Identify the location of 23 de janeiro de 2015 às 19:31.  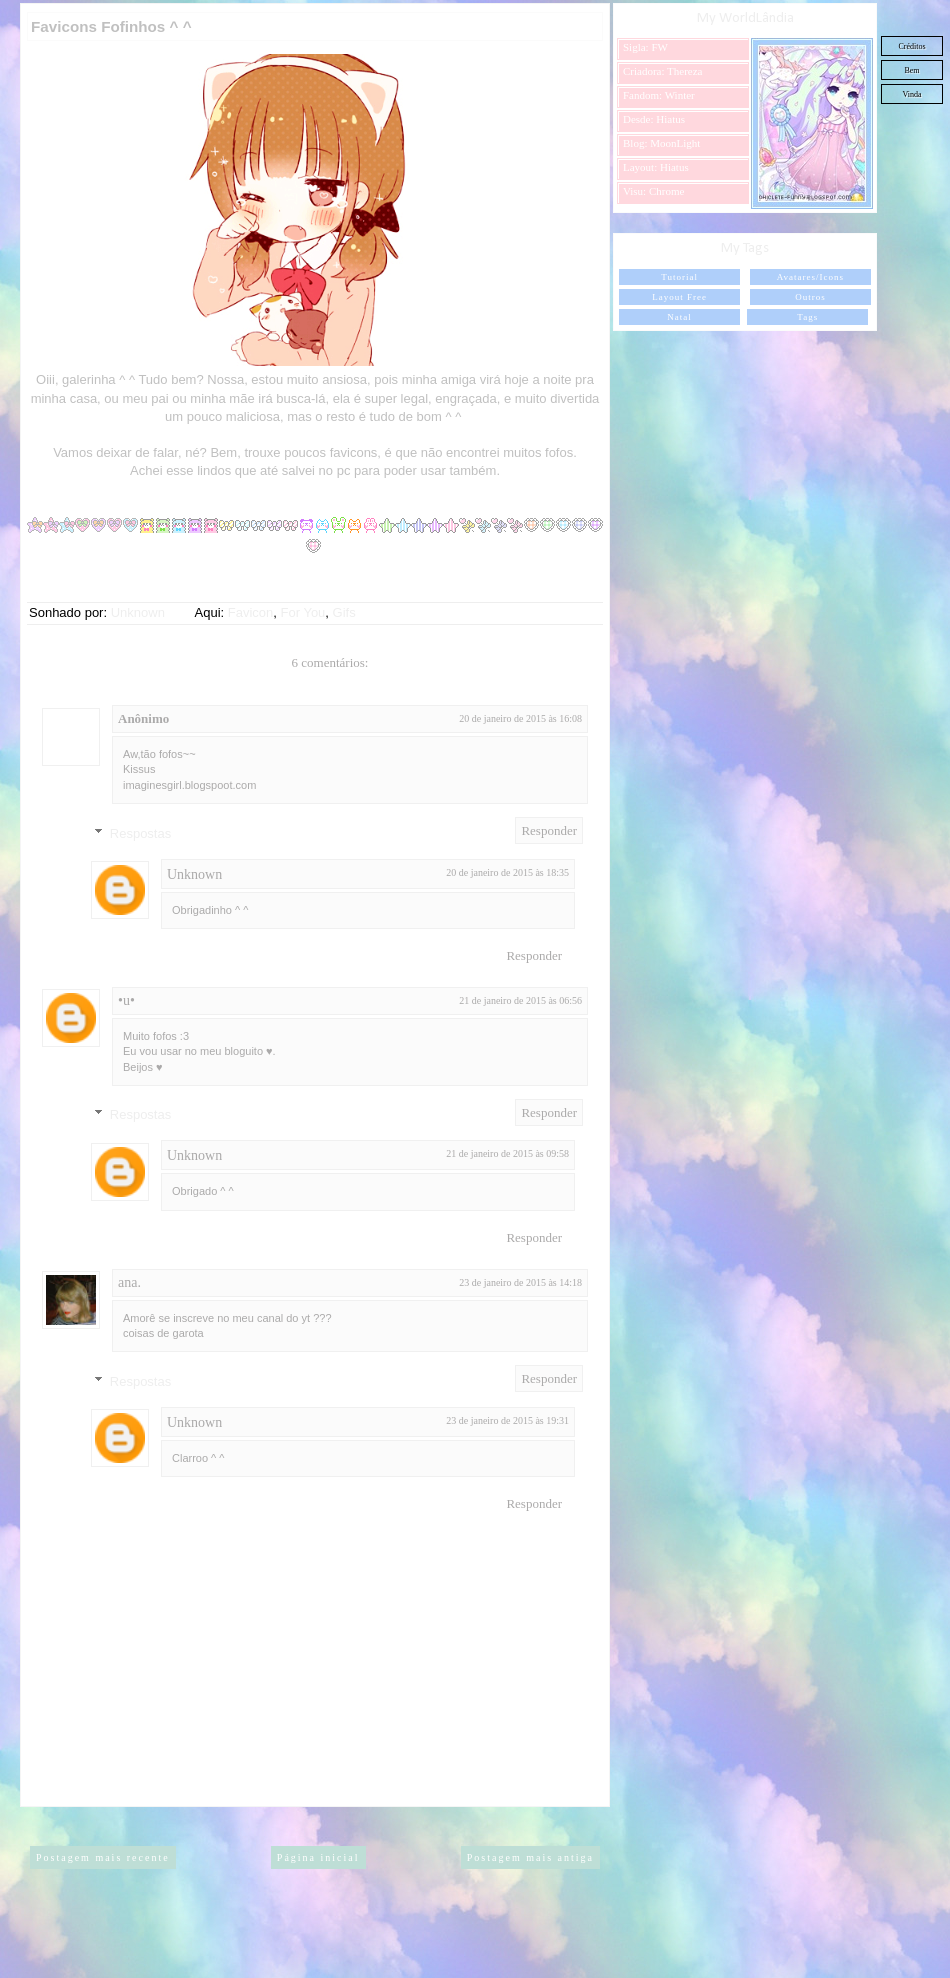
(507, 1420).